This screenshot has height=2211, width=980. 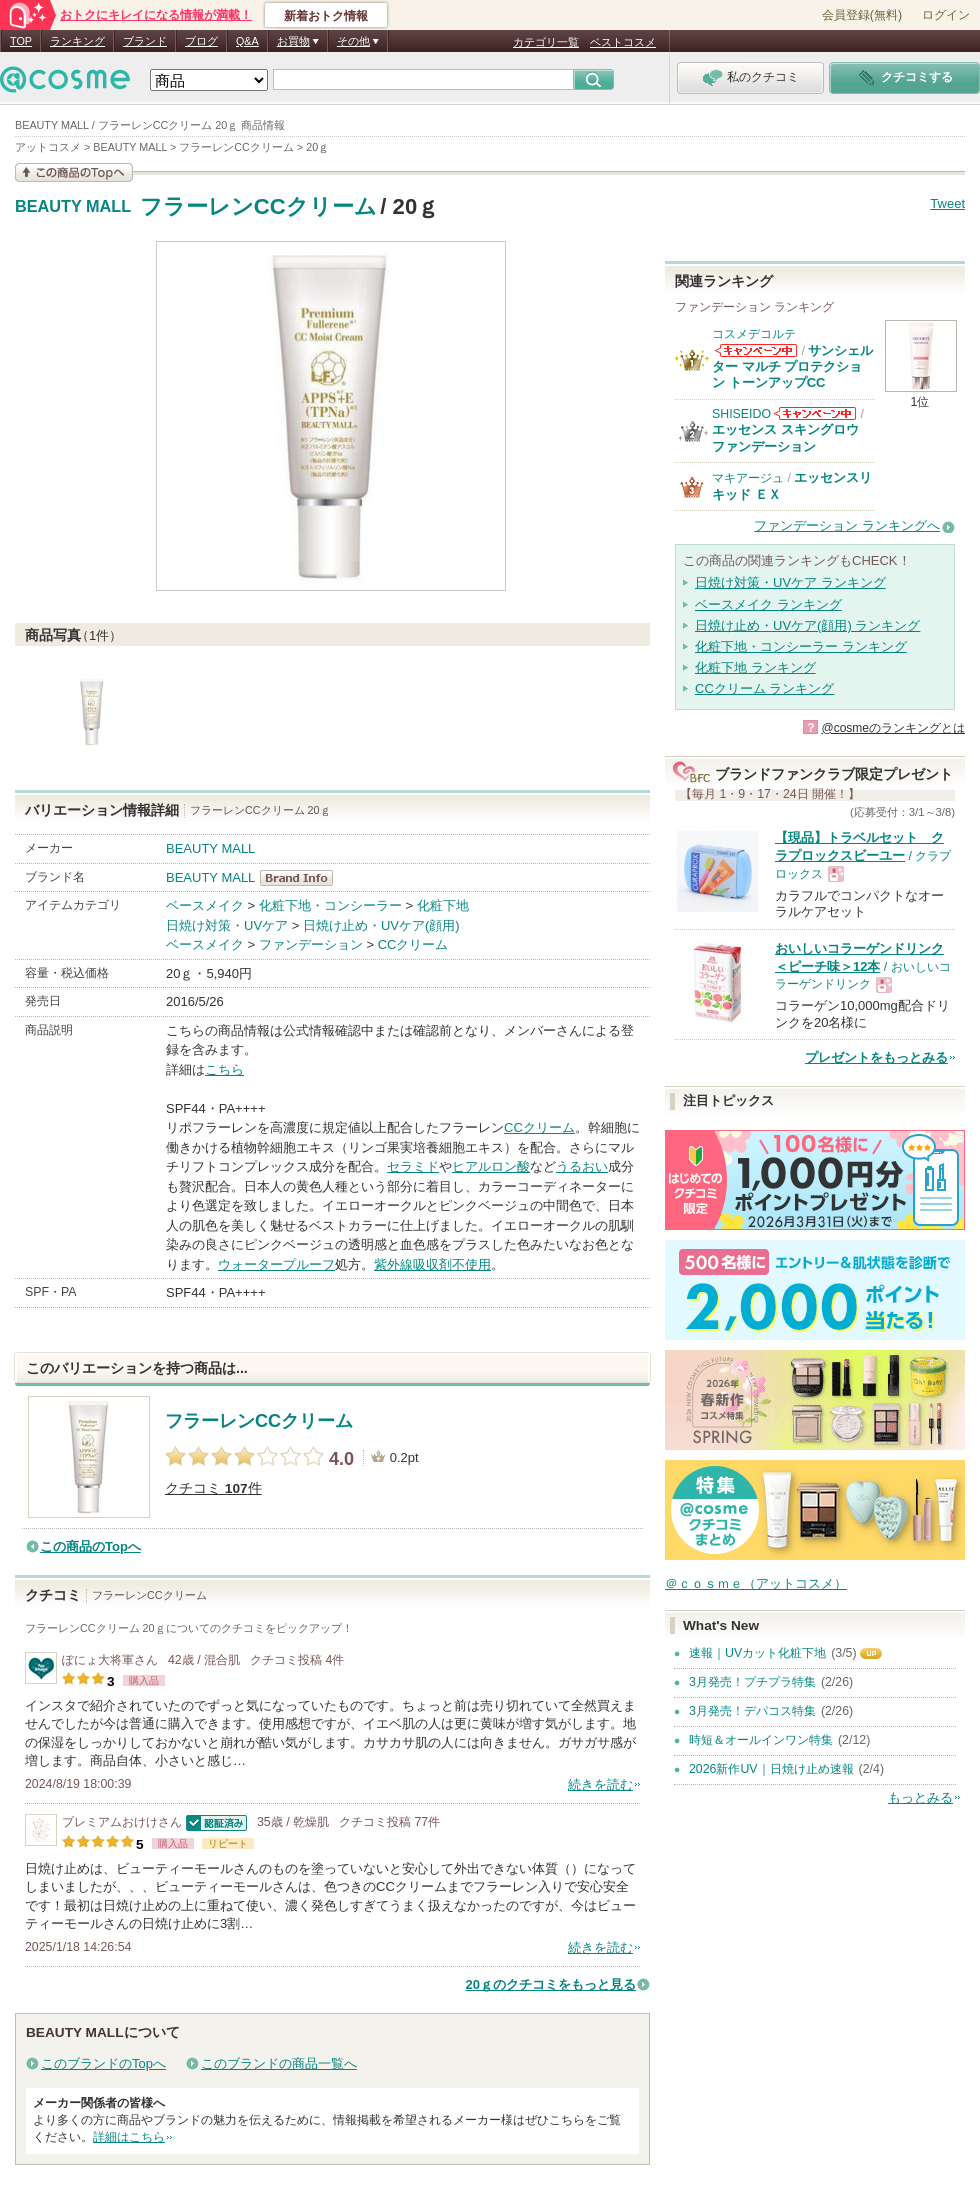 I want to click on ウォータープルーフ, so click(x=276, y=1264).